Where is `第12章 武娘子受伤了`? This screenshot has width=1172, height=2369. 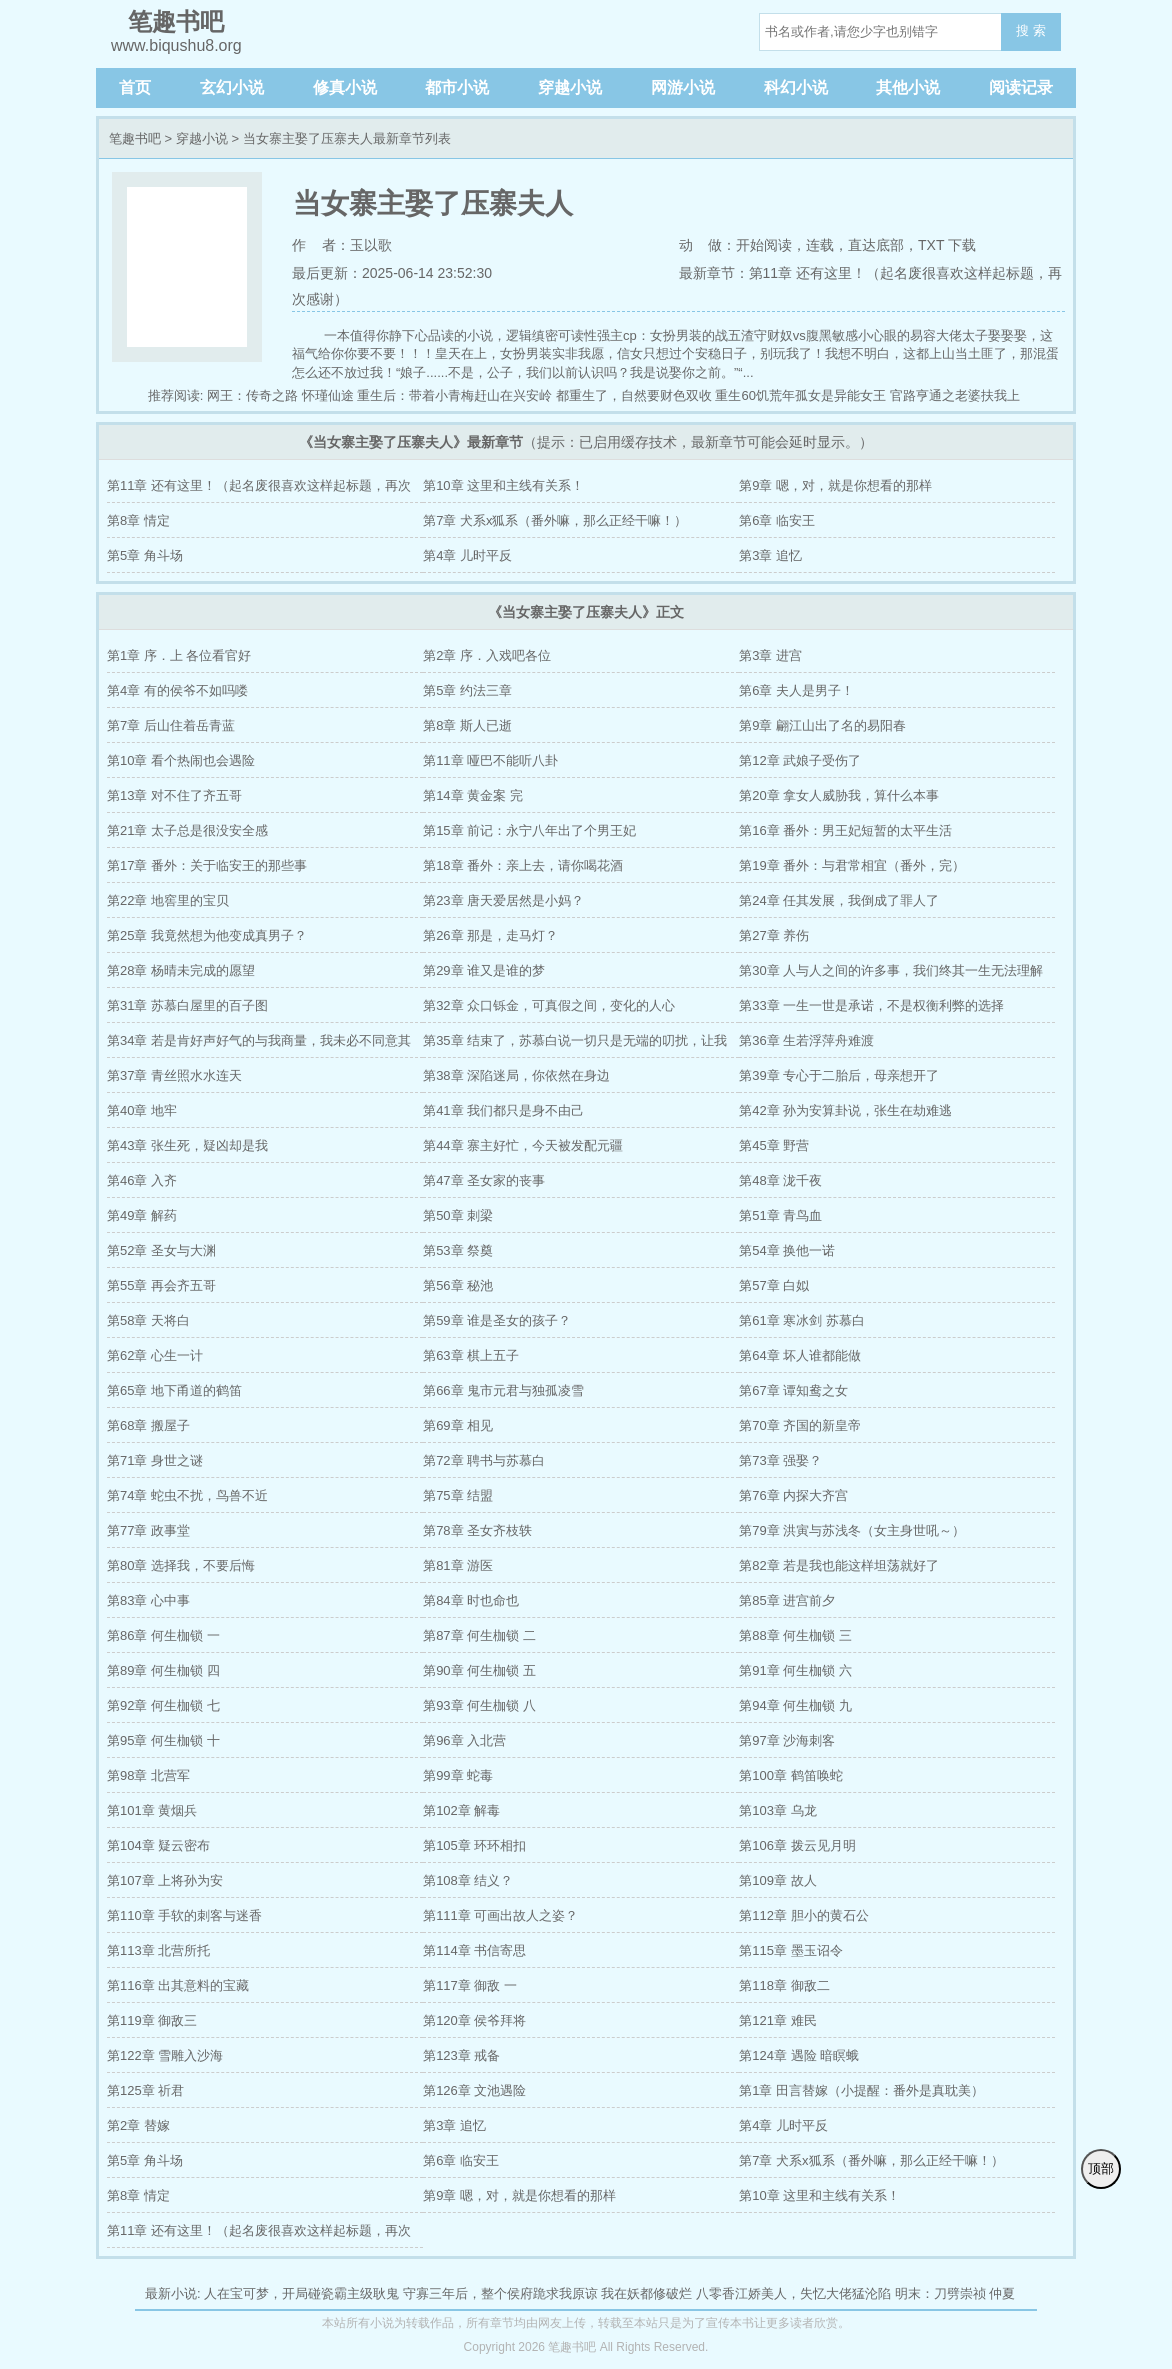 第12章 武娘子受伤了 is located at coordinates (800, 760).